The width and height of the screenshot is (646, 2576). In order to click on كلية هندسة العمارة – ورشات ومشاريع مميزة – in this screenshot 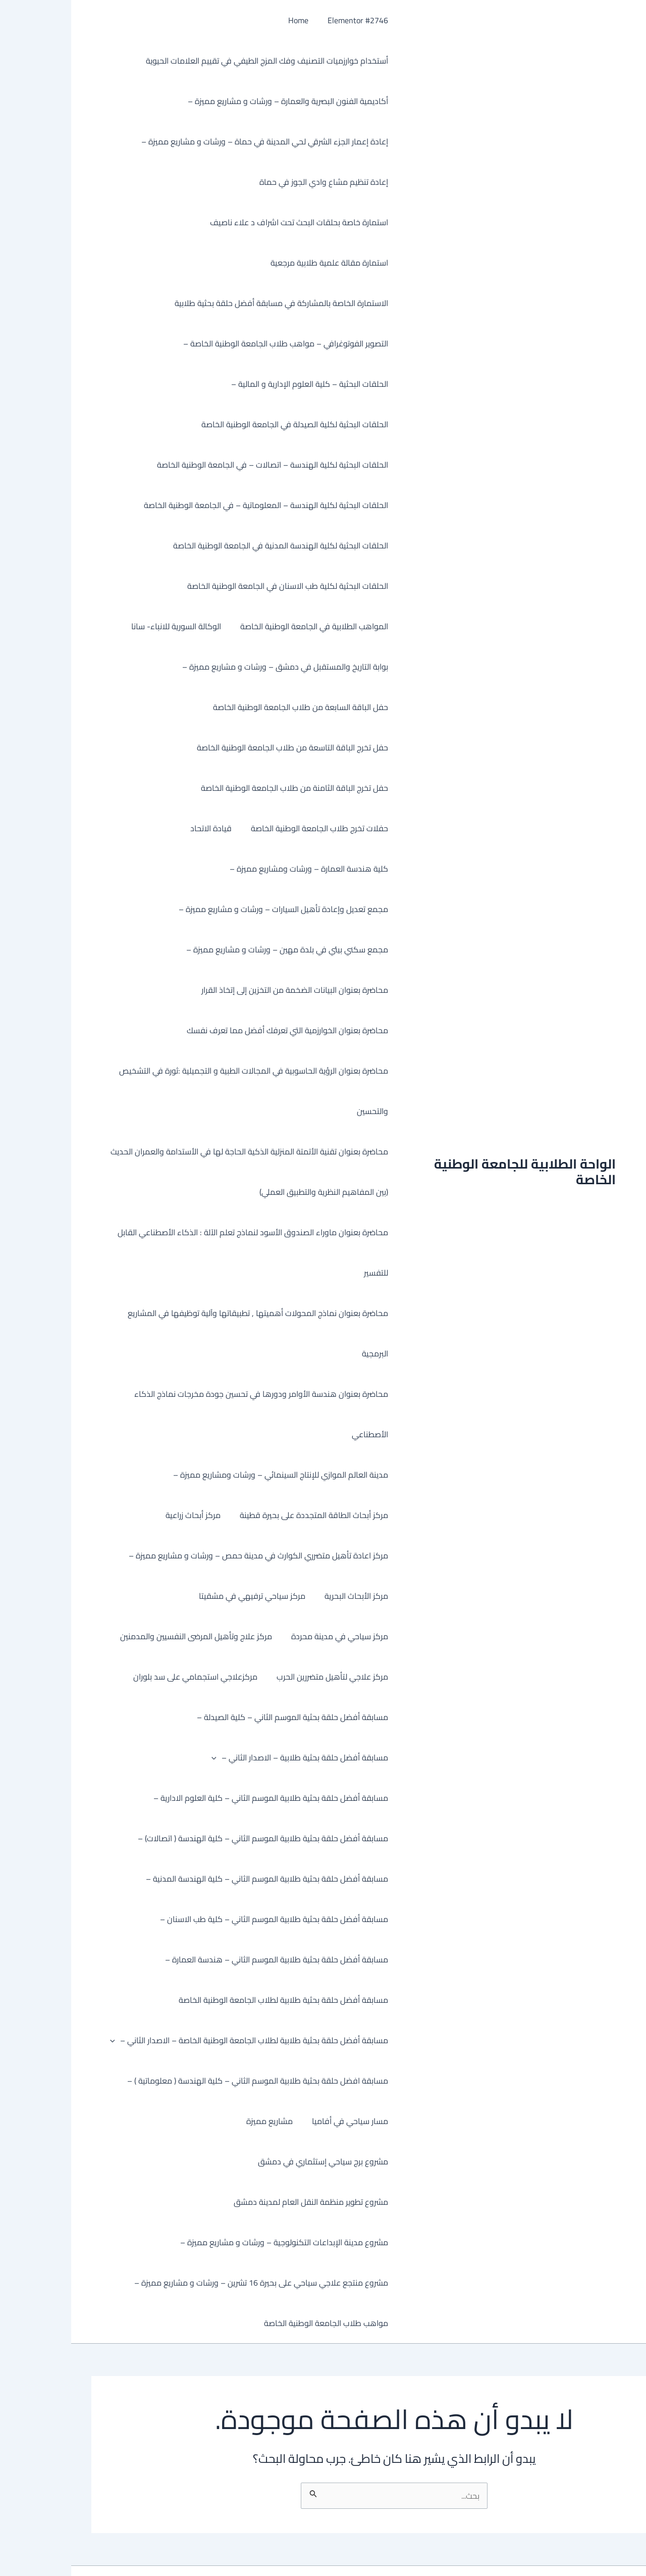, I will do `click(237, 868)`.